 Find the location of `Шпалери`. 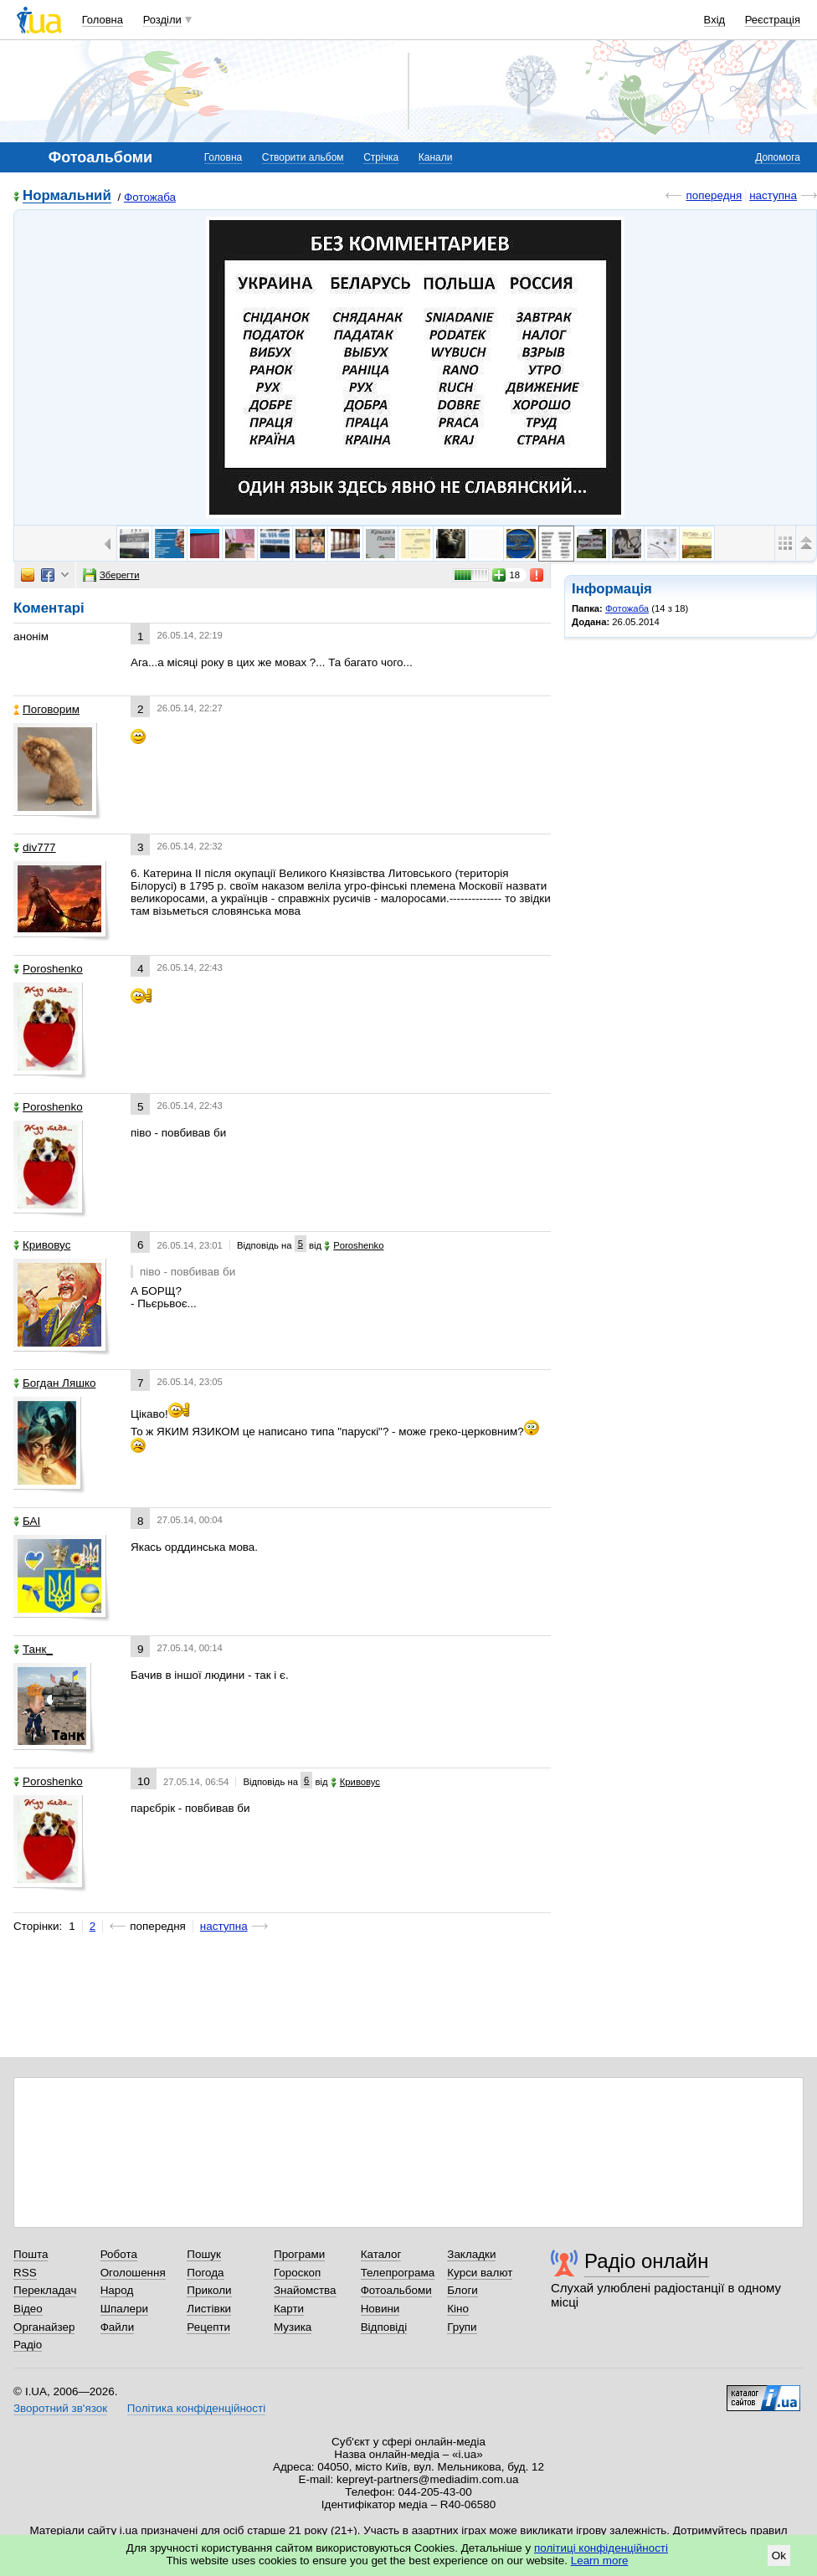

Шпалери is located at coordinates (124, 2308).